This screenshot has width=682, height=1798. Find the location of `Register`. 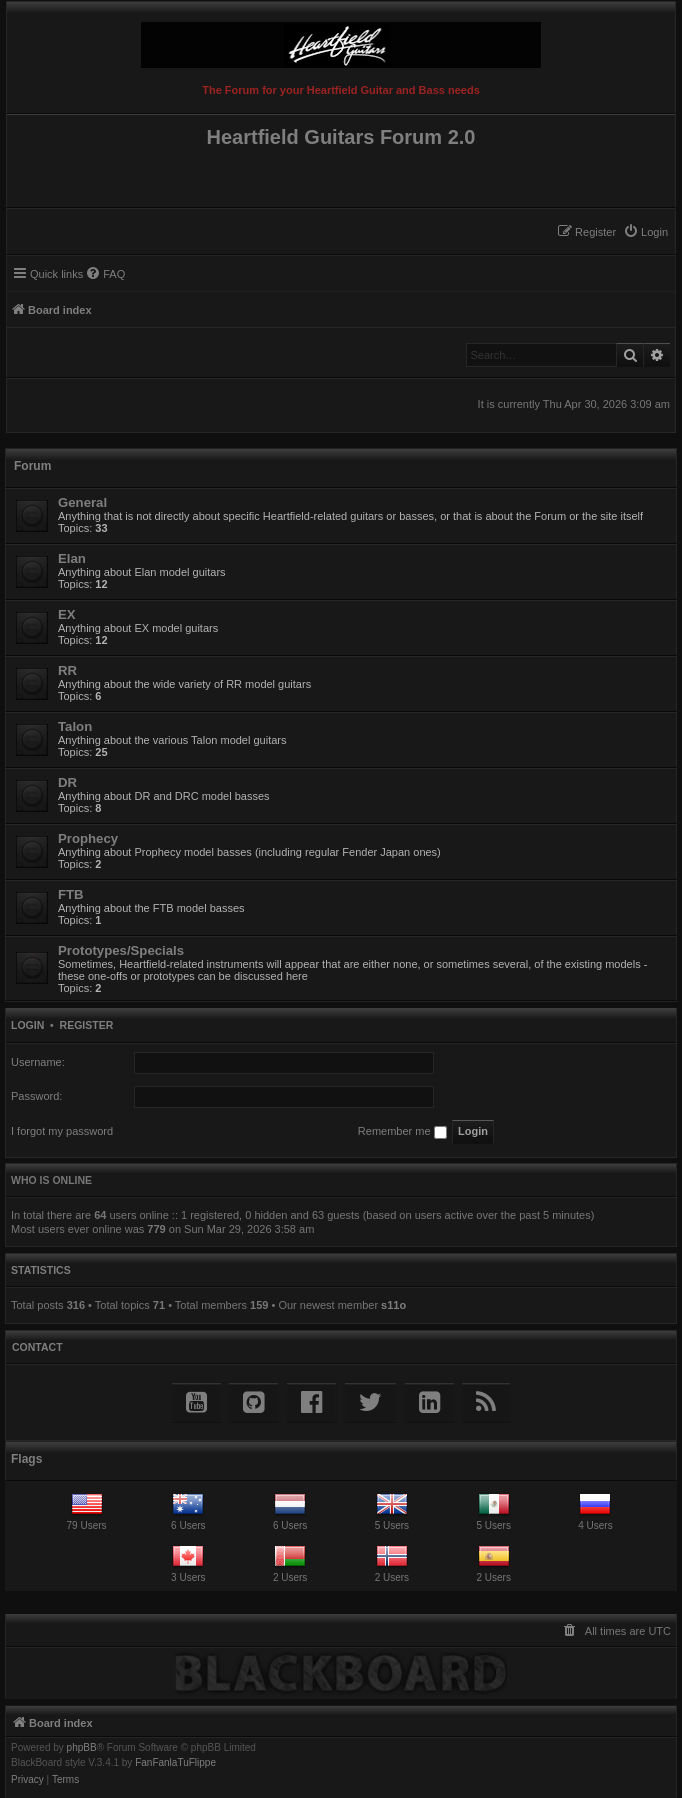

Register is located at coordinates (87, 1025).